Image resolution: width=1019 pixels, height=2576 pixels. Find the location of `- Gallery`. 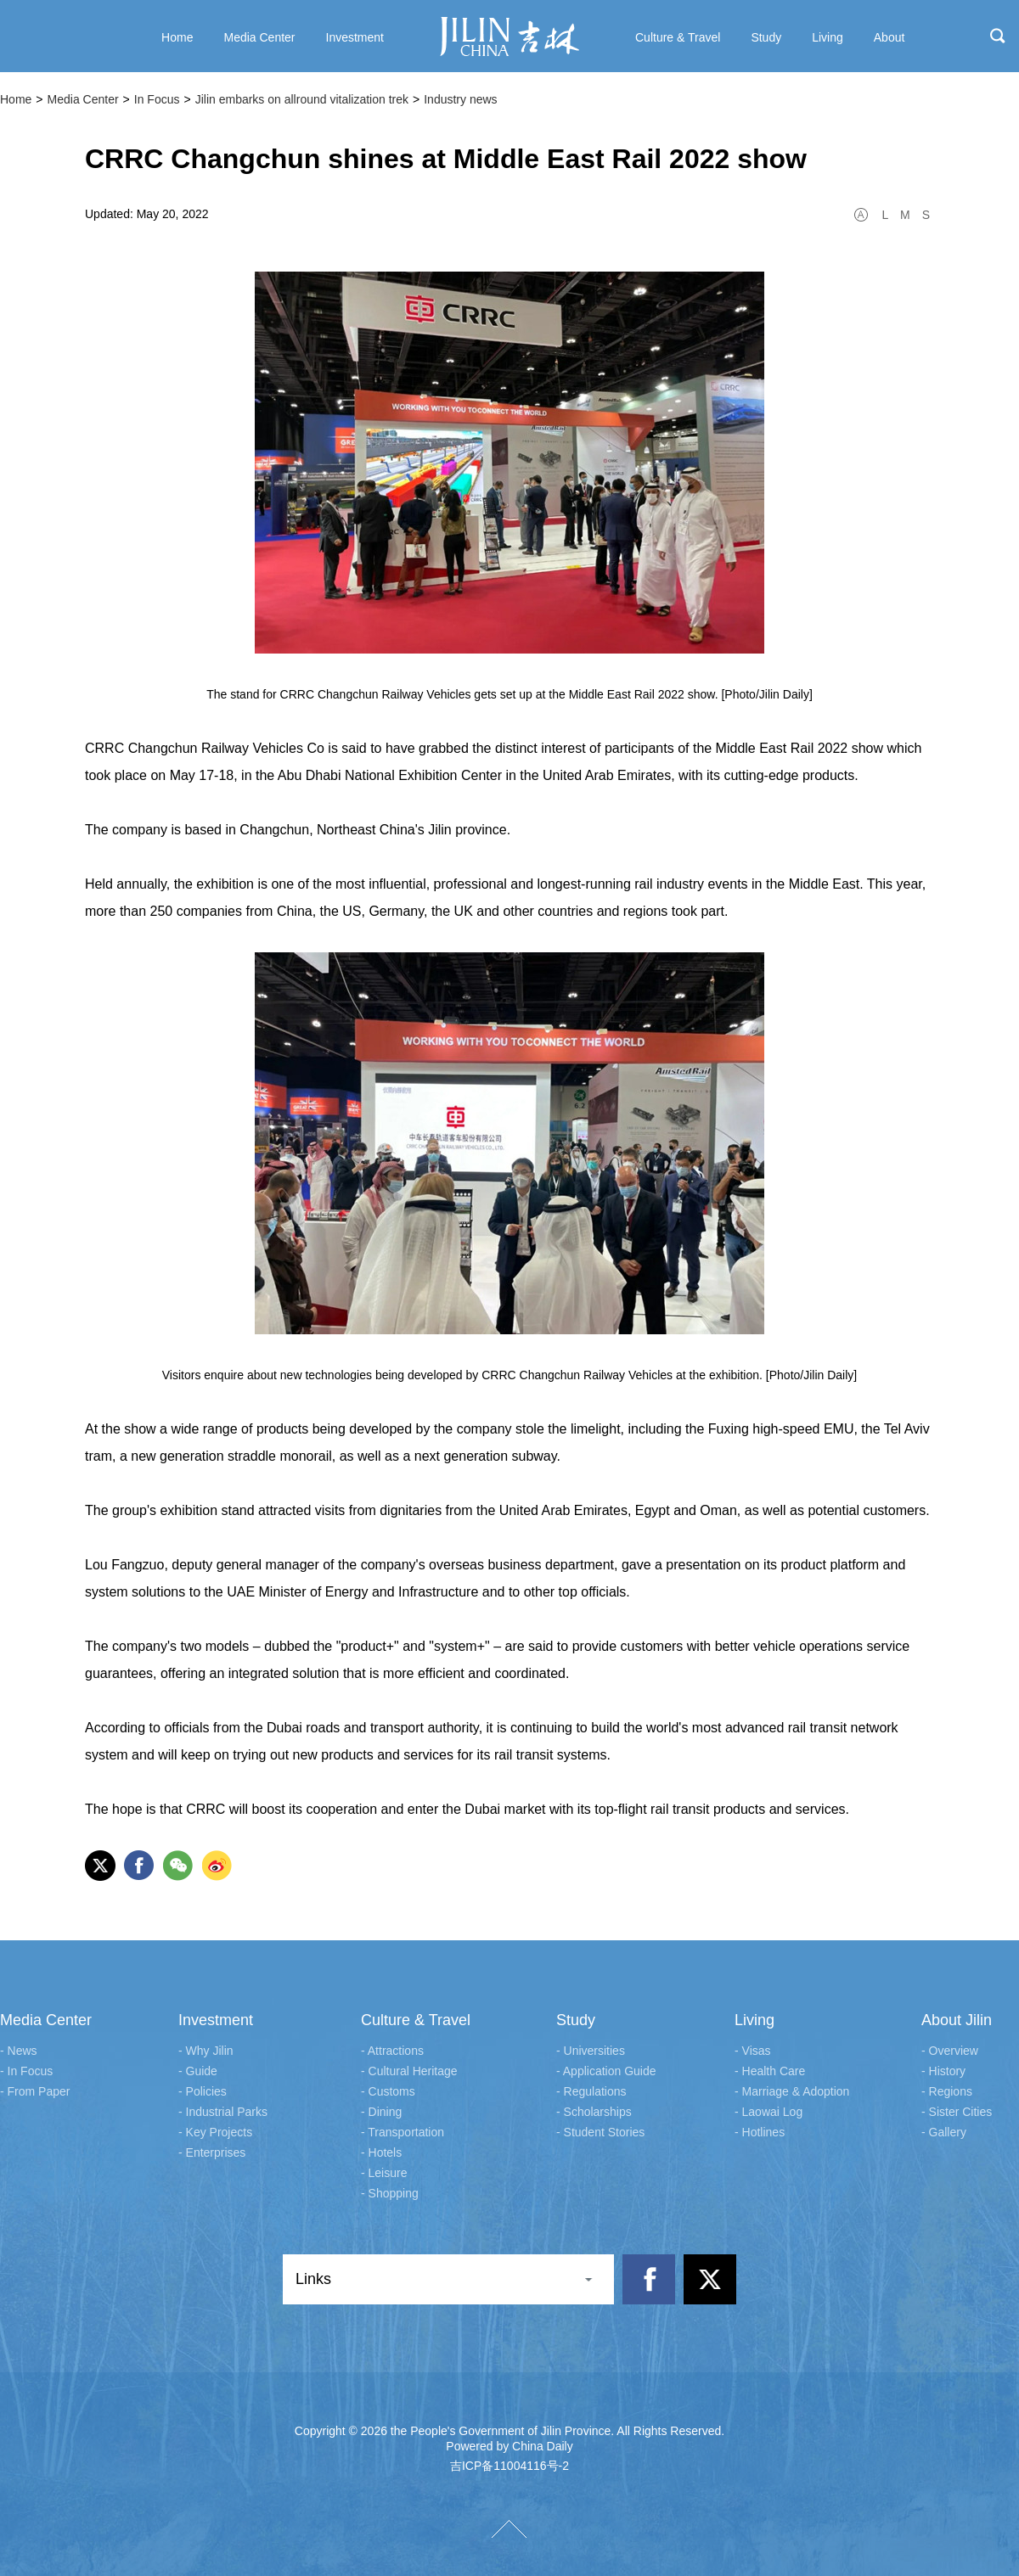

- Gallery is located at coordinates (943, 2132).